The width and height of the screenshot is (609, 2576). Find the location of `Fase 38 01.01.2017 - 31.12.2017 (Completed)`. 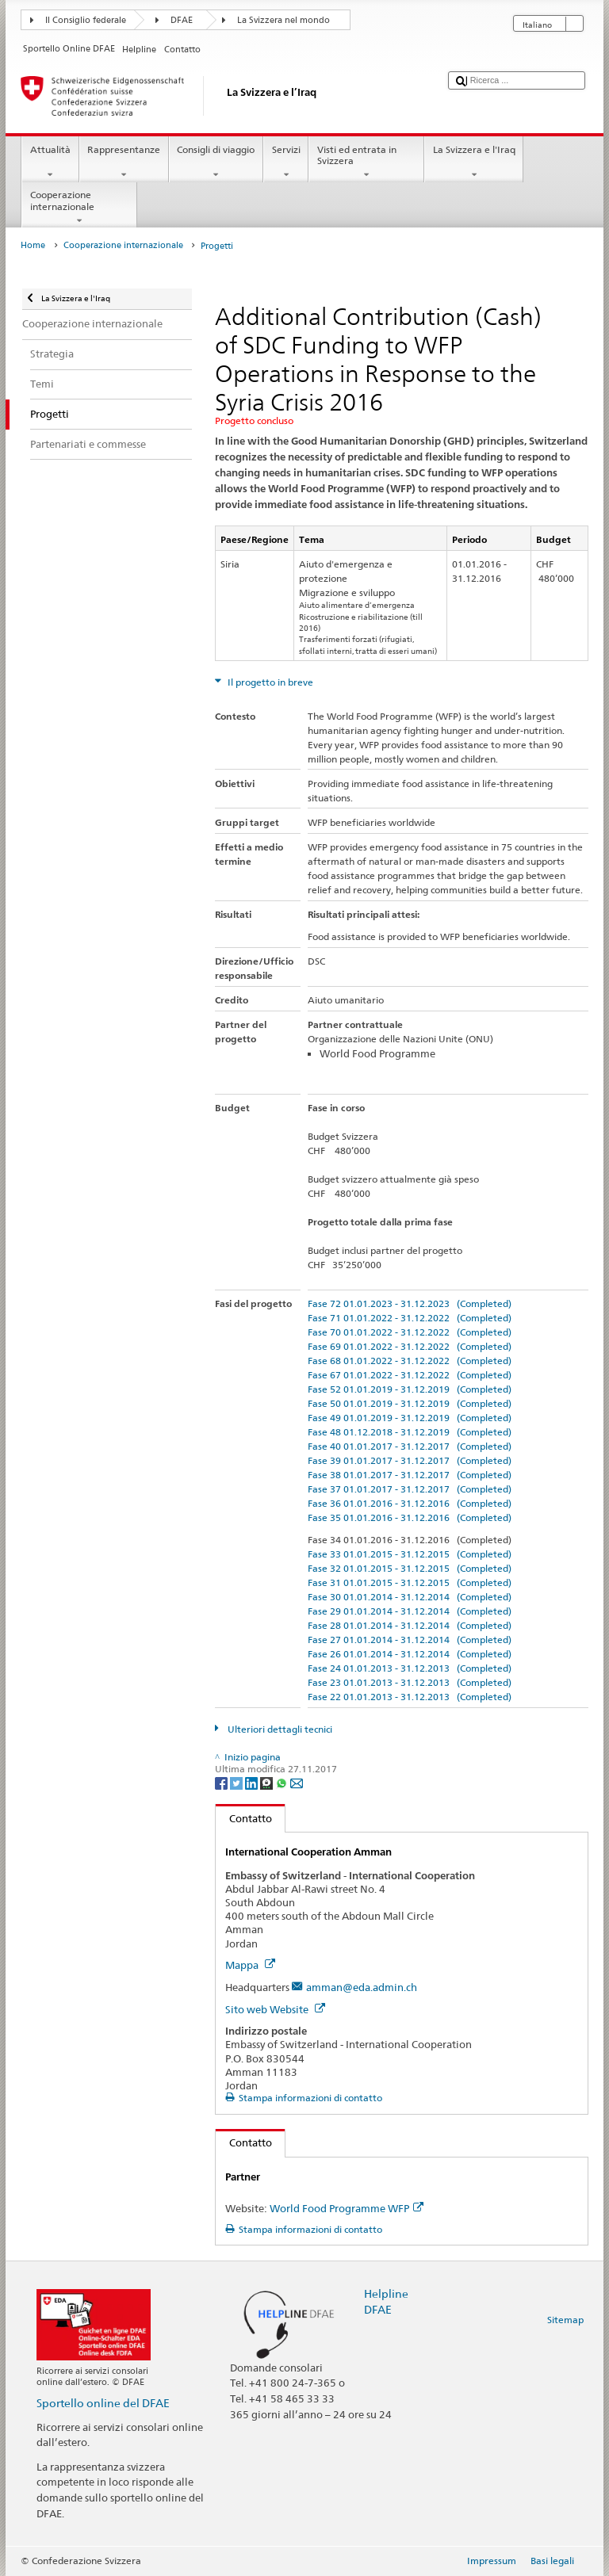

Fase 38 01.01.2017 - 31.12.2017 (Completed) is located at coordinates (409, 1475).